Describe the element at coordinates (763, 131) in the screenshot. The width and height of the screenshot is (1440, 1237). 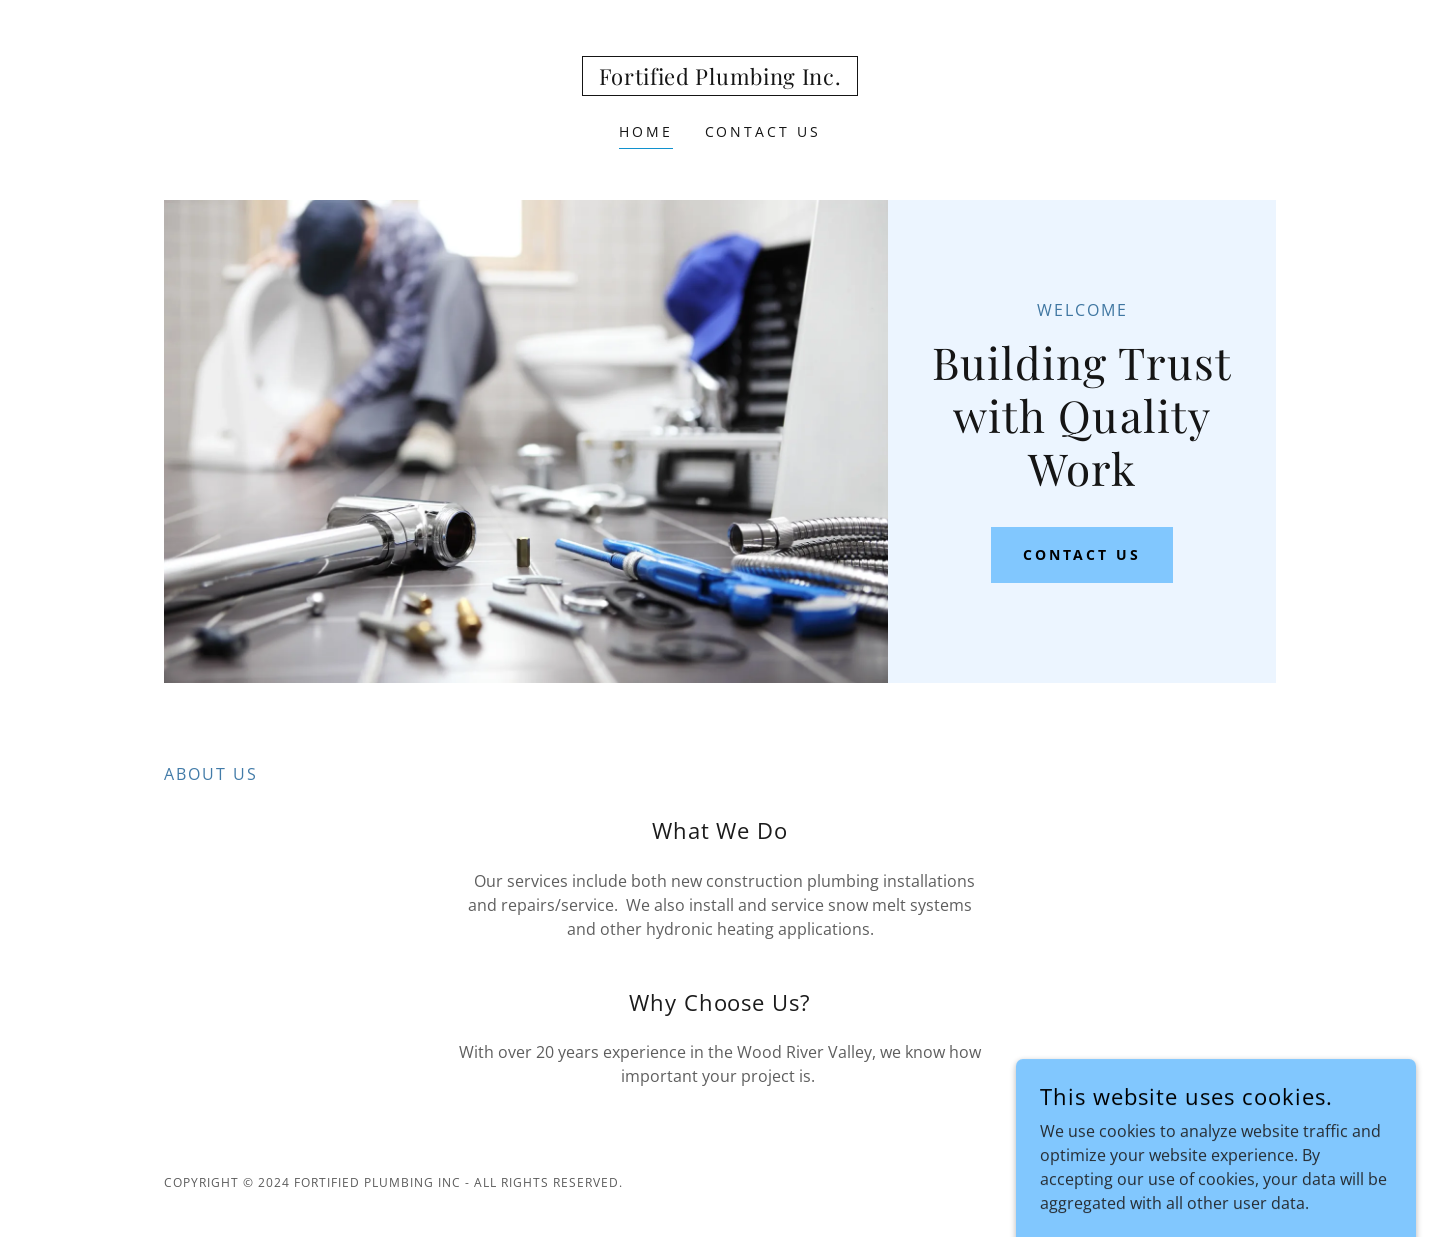
I see `Contact Us [link]` at that location.